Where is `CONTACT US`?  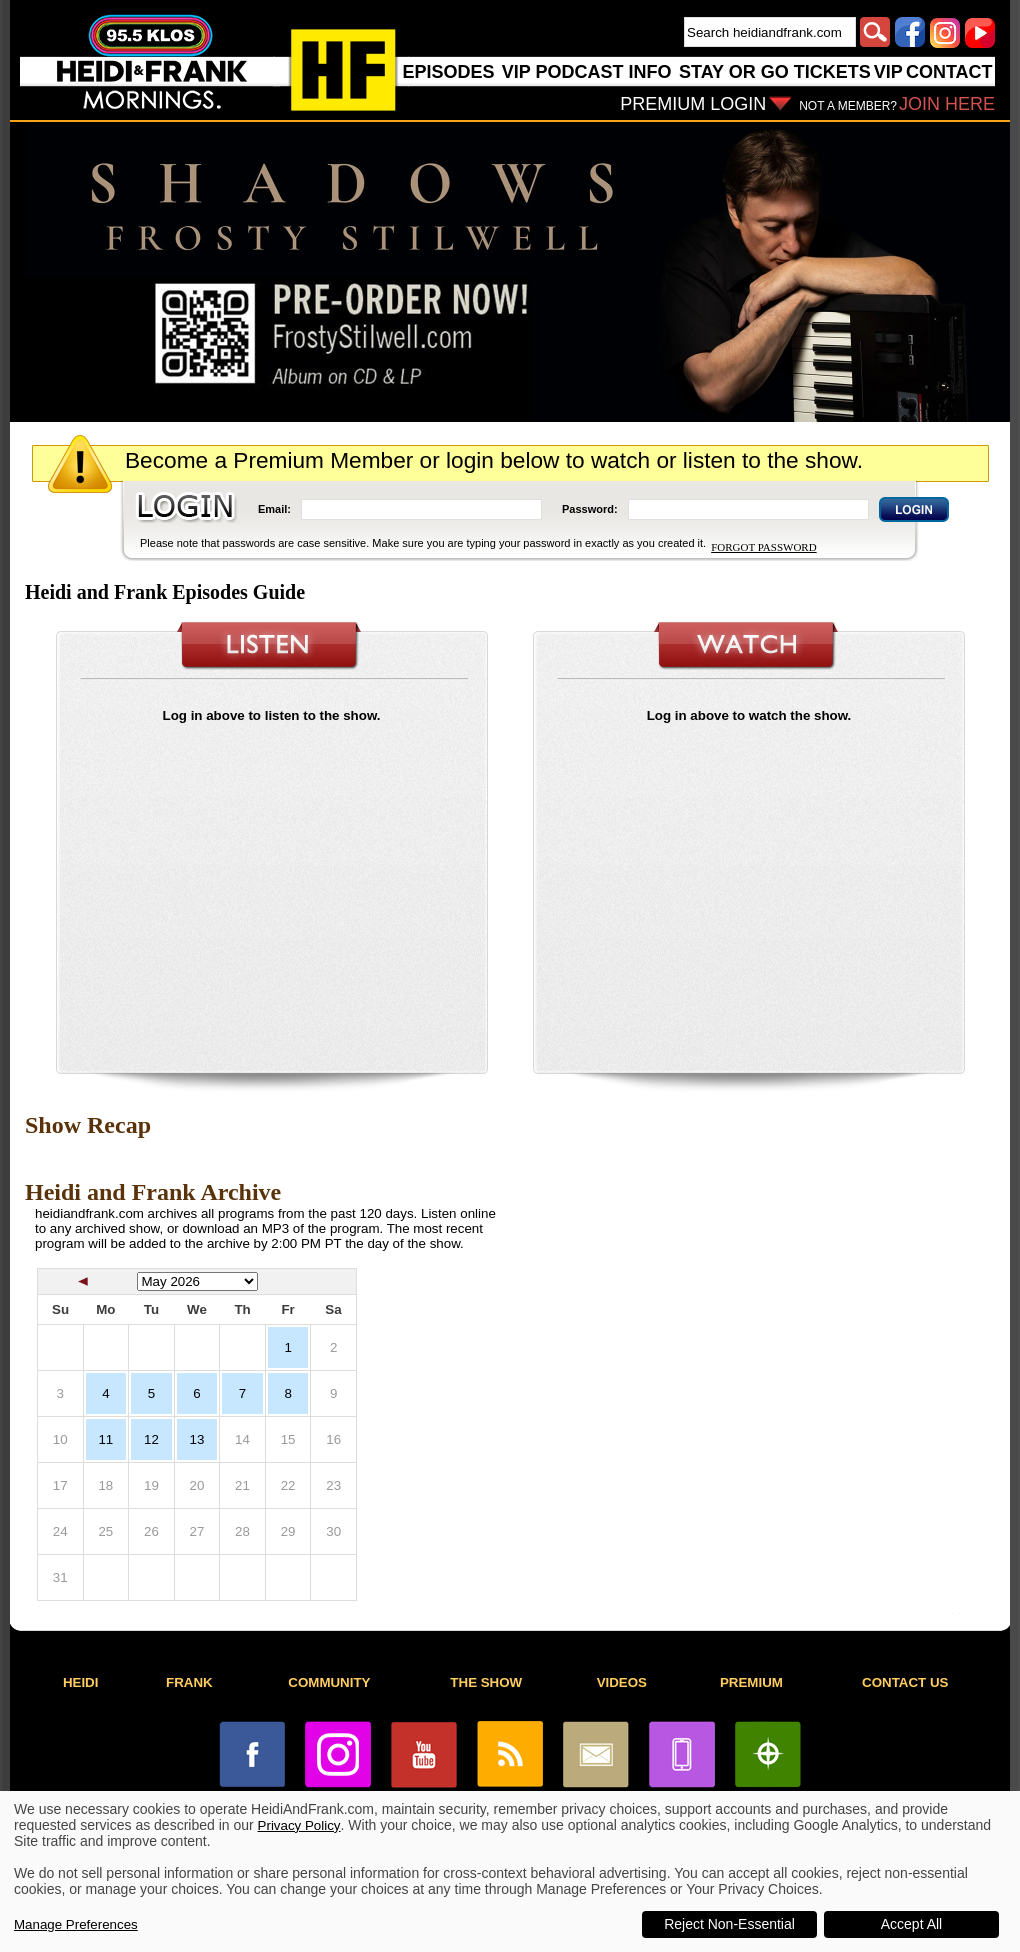 CONTACT US is located at coordinates (905, 1682).